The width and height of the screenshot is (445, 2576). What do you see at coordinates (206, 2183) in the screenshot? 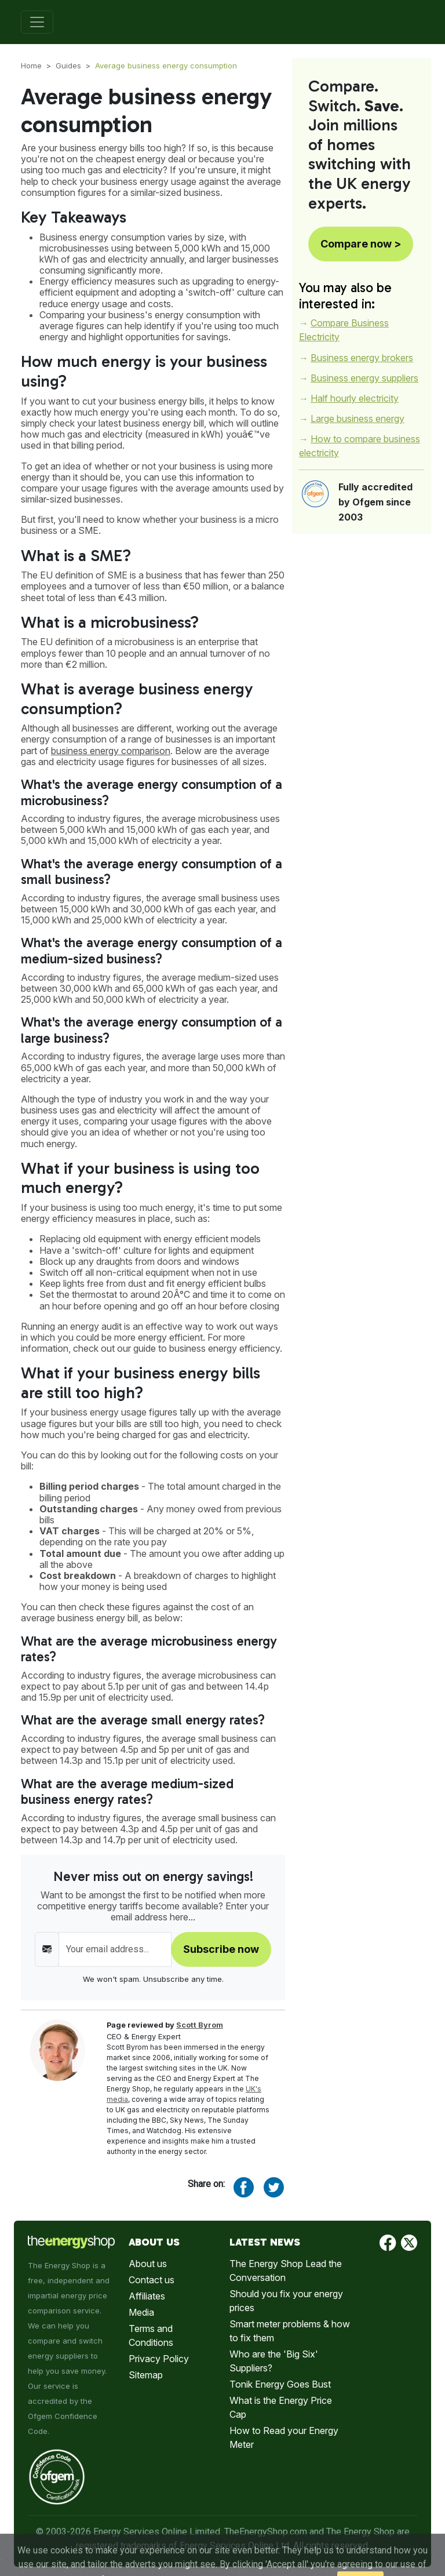
I see `Share on:` at bounding box center [206, 2183].